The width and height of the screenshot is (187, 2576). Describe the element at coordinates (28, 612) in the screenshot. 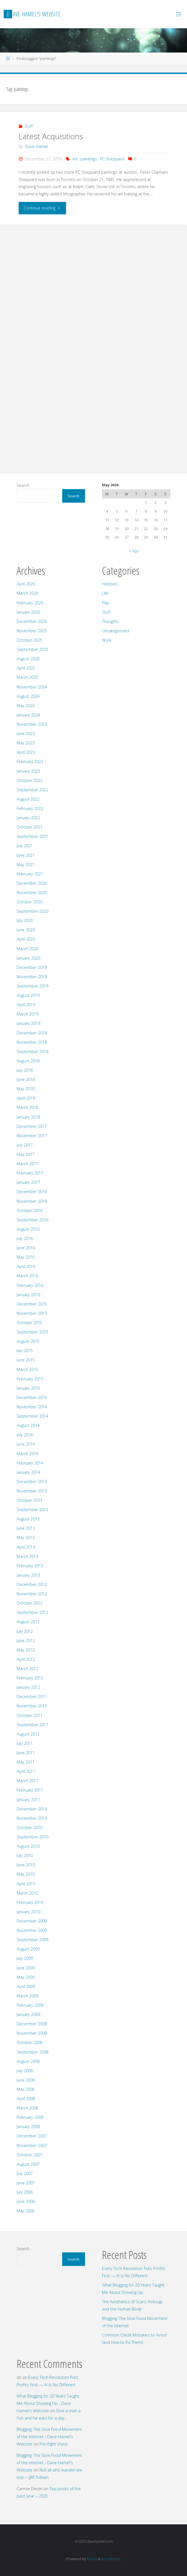

I see `January 2026` at that location.